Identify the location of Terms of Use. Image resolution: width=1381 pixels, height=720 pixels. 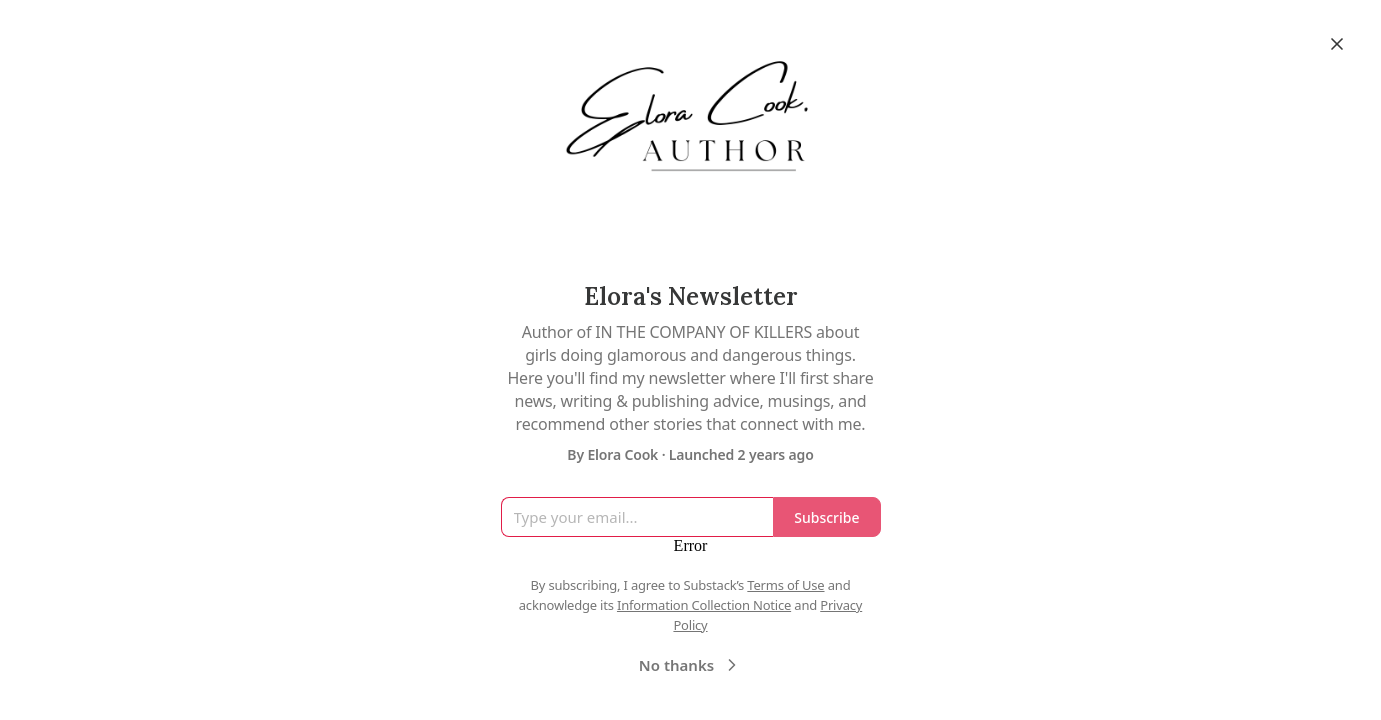
(785, 585).